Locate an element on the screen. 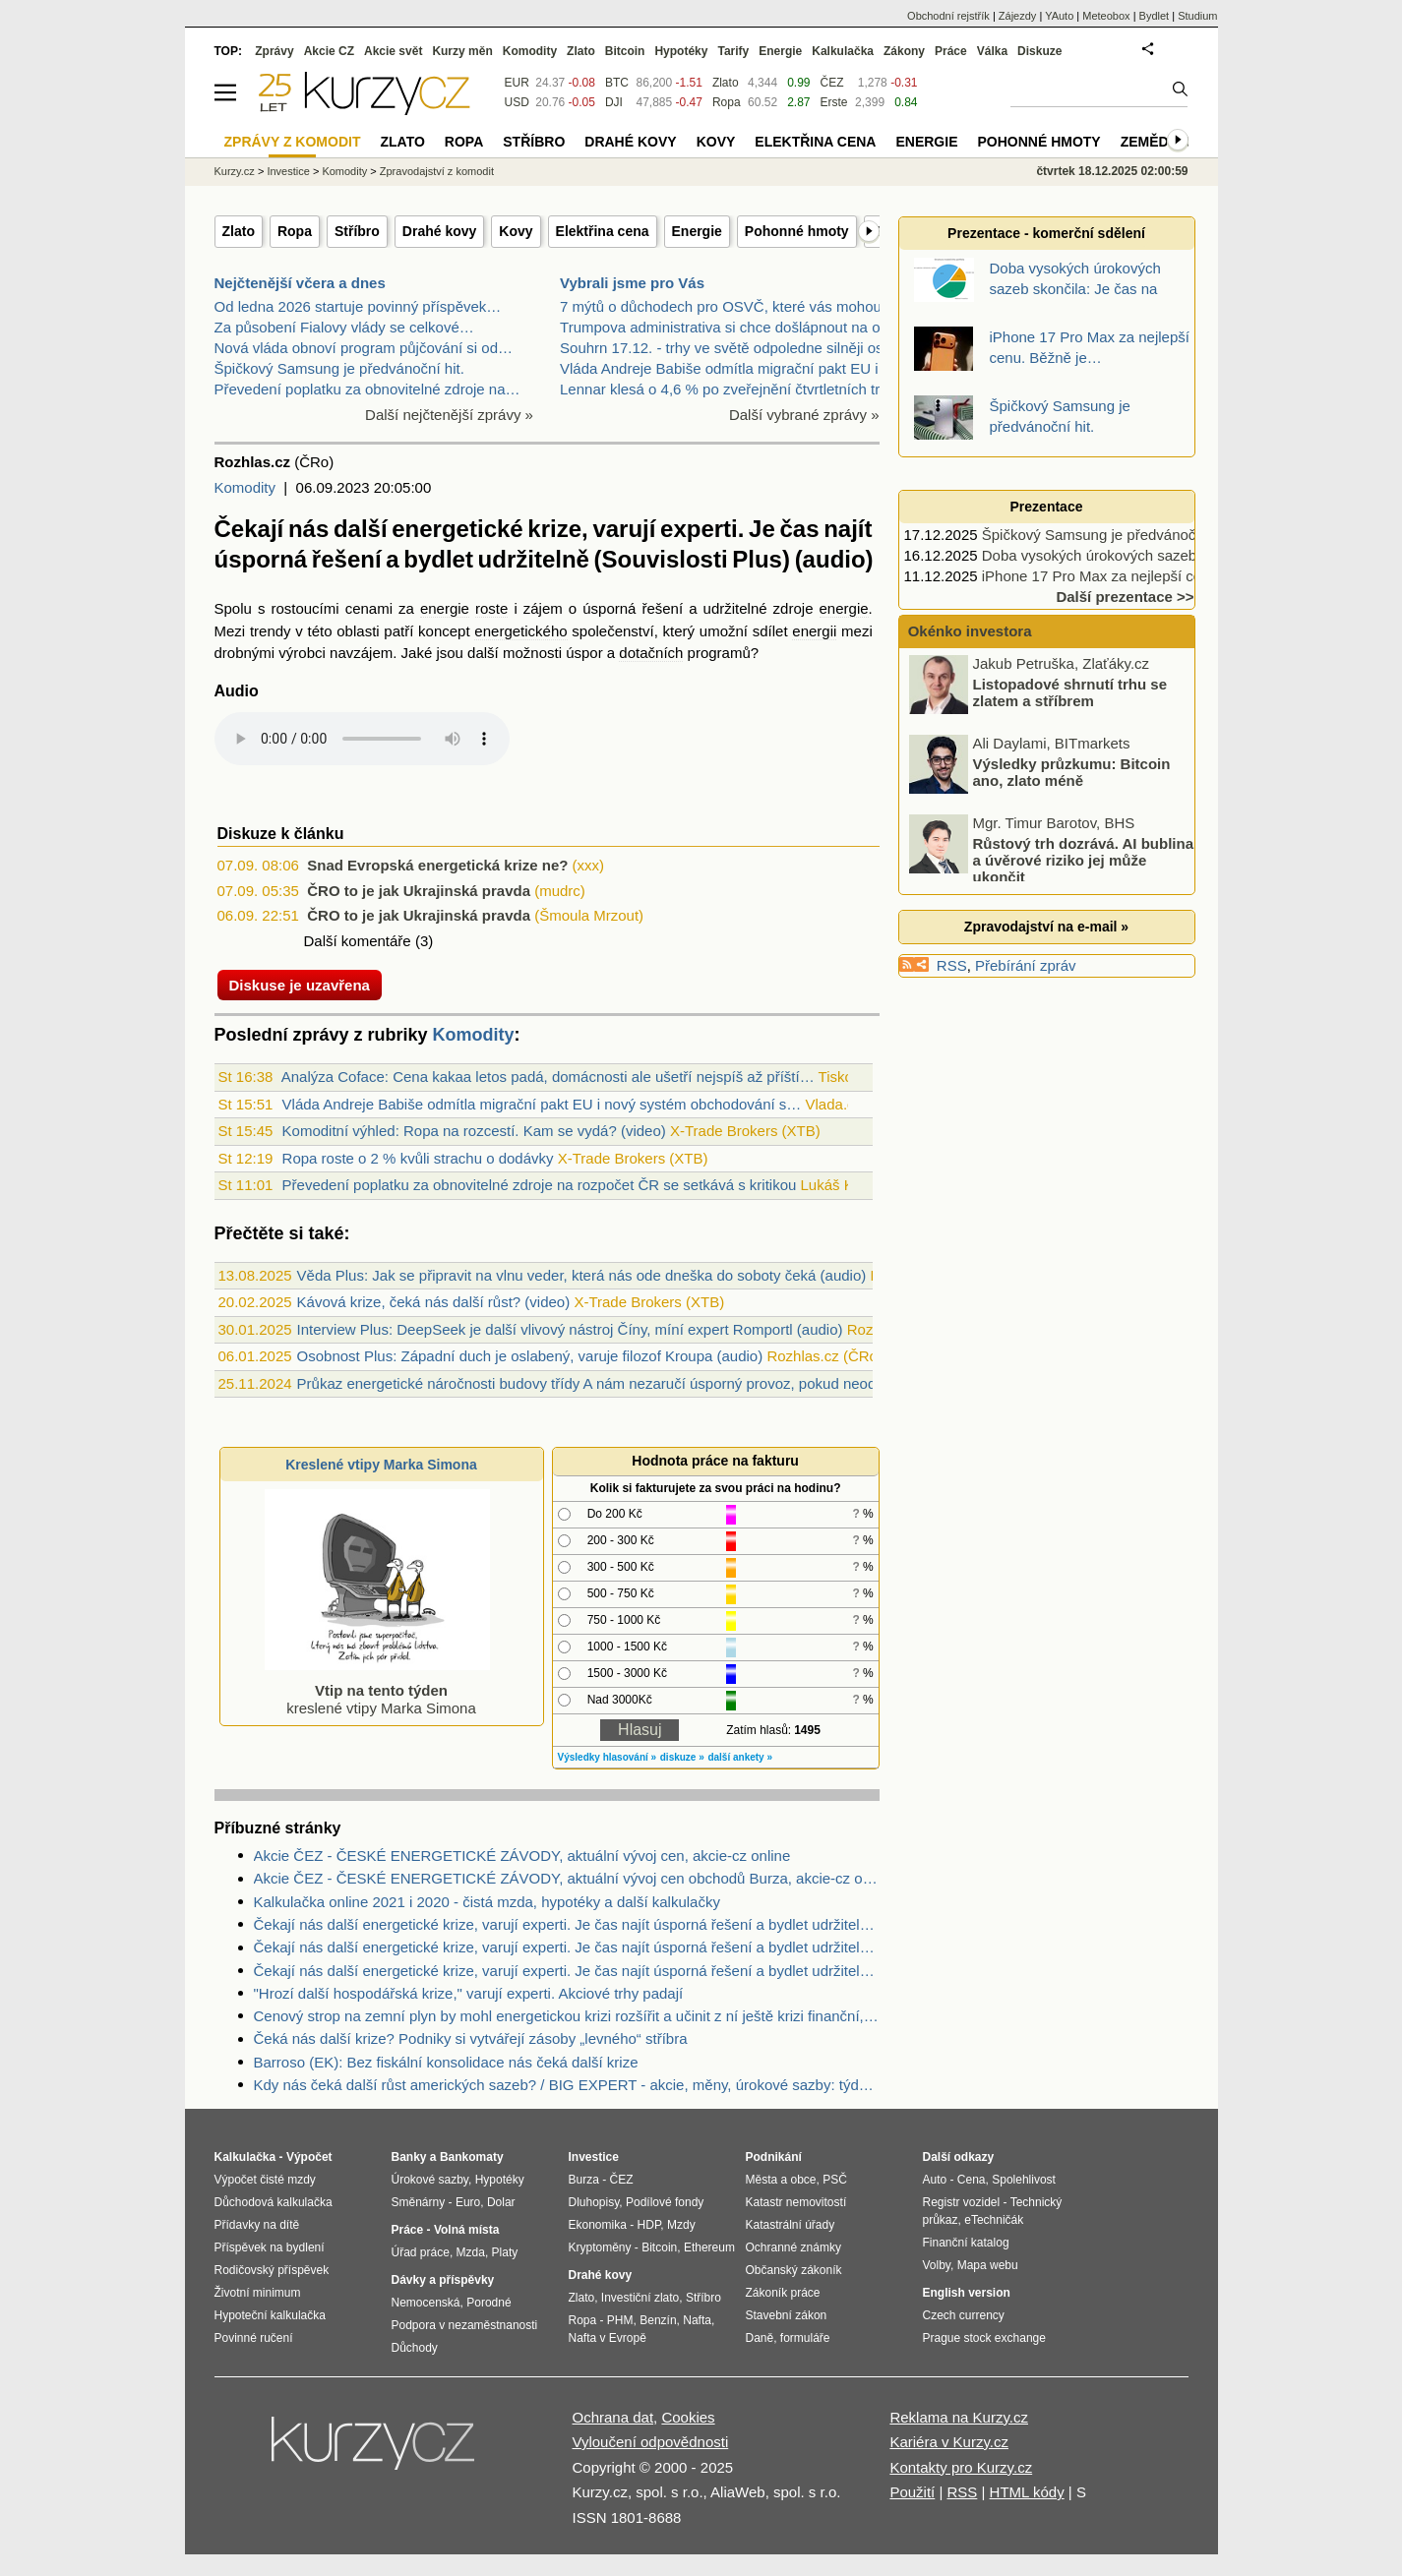 The width and height of the screenshot is (1402, 2576). Diskuze is located at coordinates (1039, 51).